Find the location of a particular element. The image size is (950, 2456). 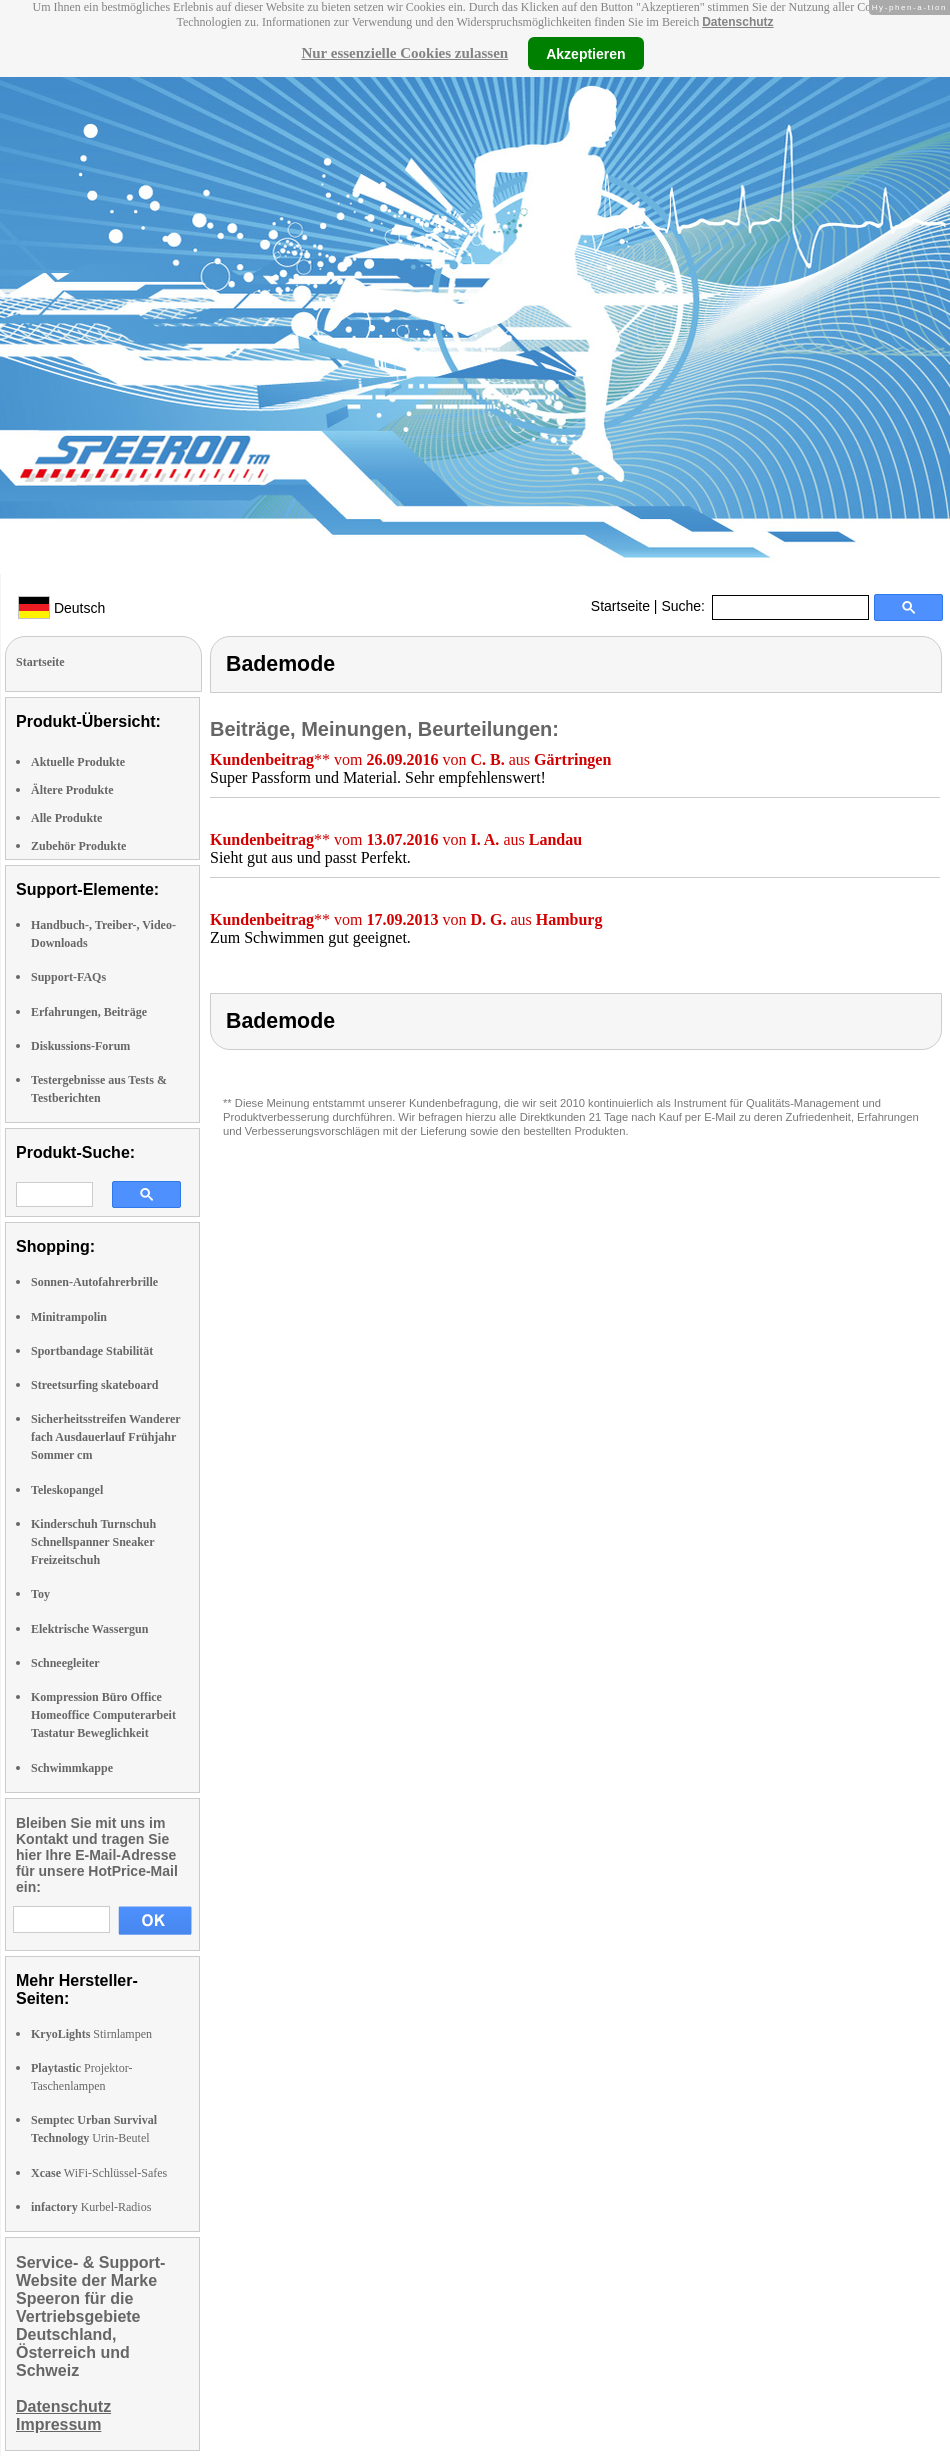

Support-FAQs is located at coordinates (68, 977).